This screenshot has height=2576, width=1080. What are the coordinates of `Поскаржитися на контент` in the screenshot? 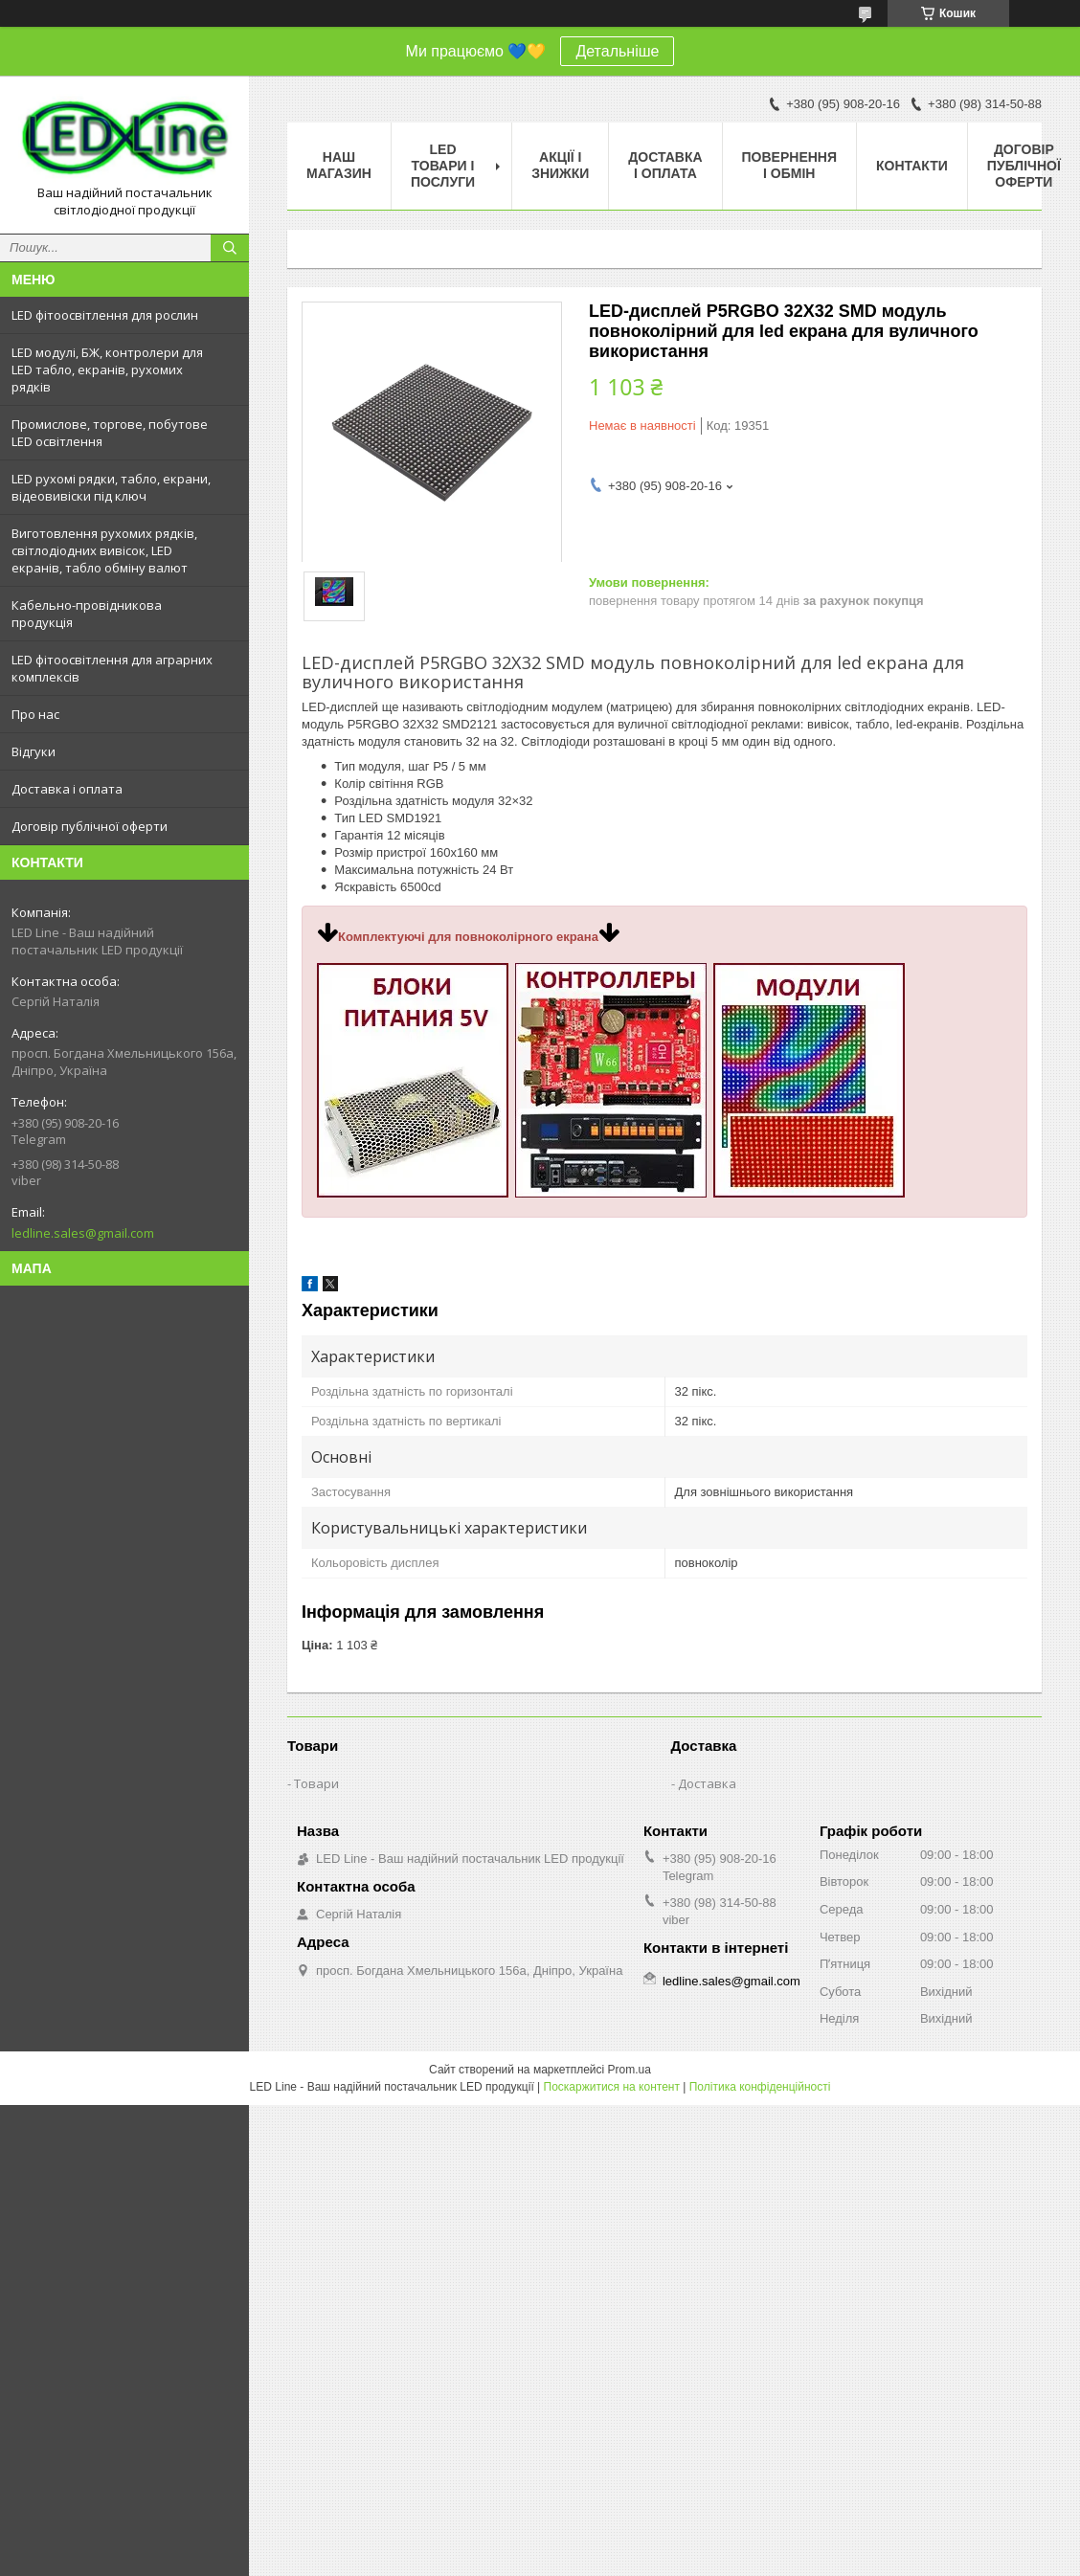 It's located at (612, 2087).